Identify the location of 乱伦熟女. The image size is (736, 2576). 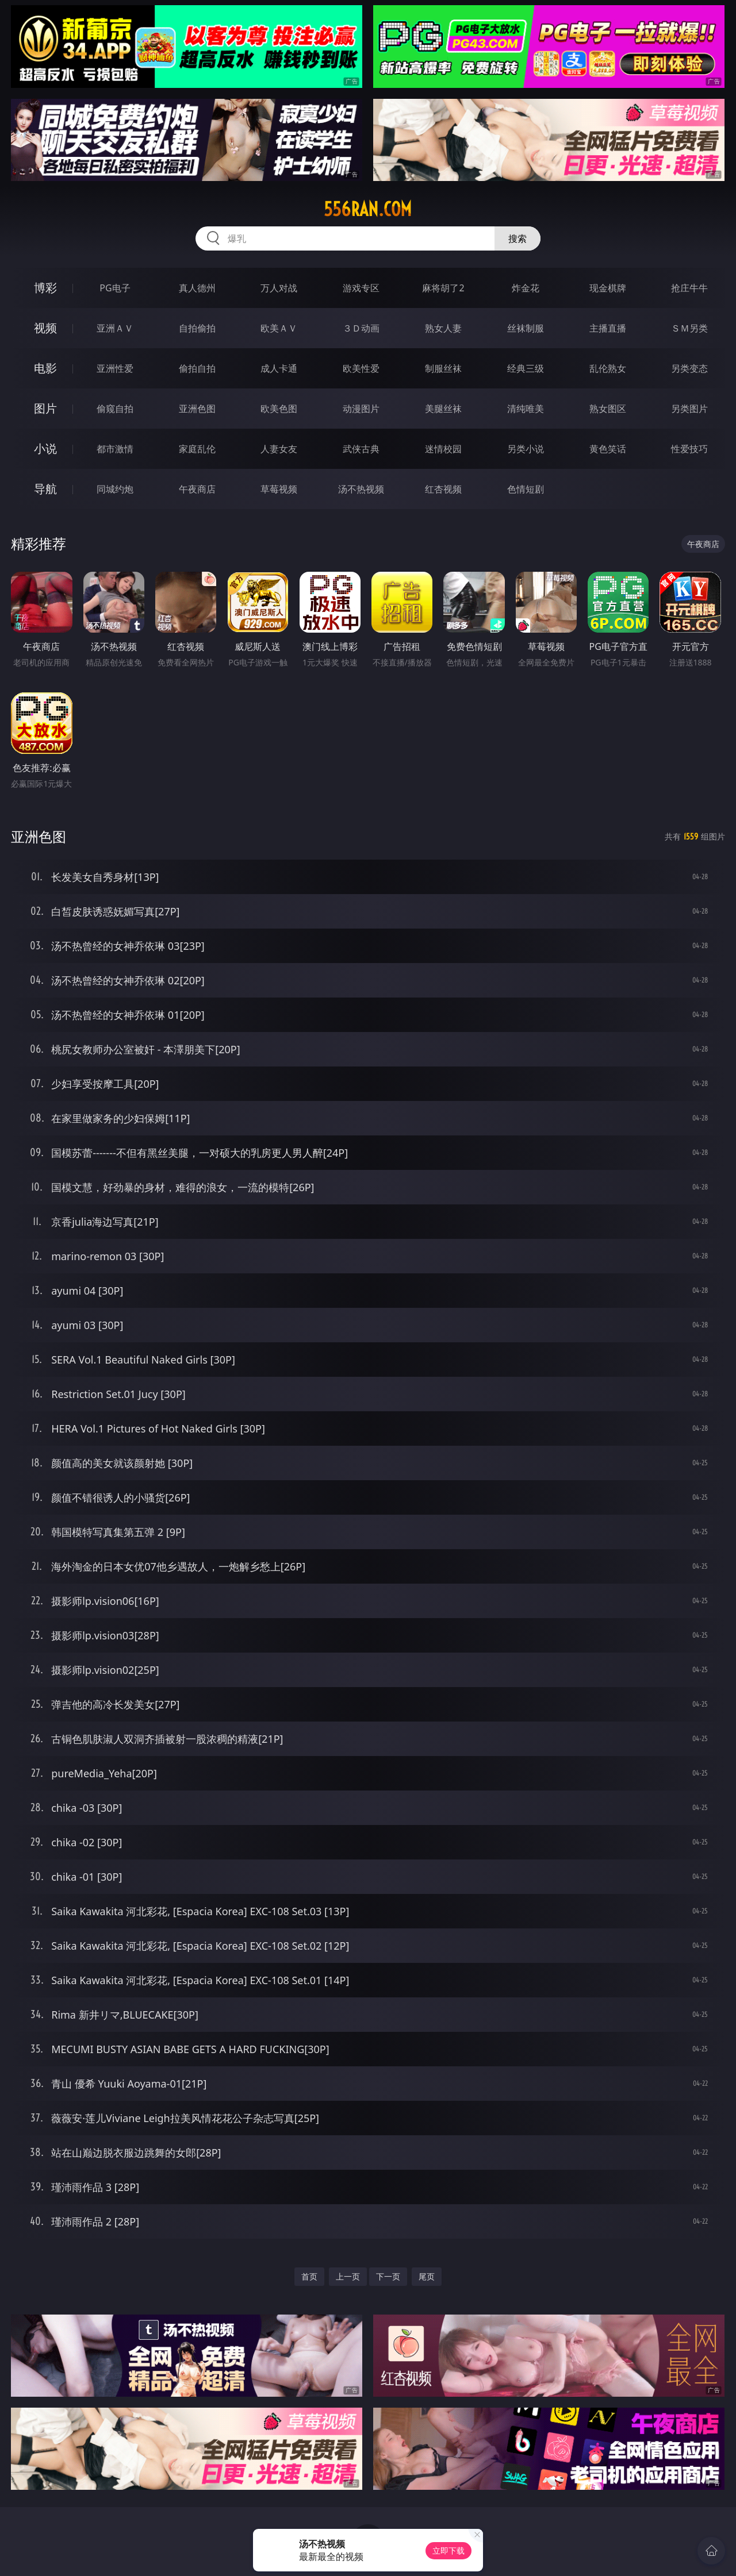
(607, 368).